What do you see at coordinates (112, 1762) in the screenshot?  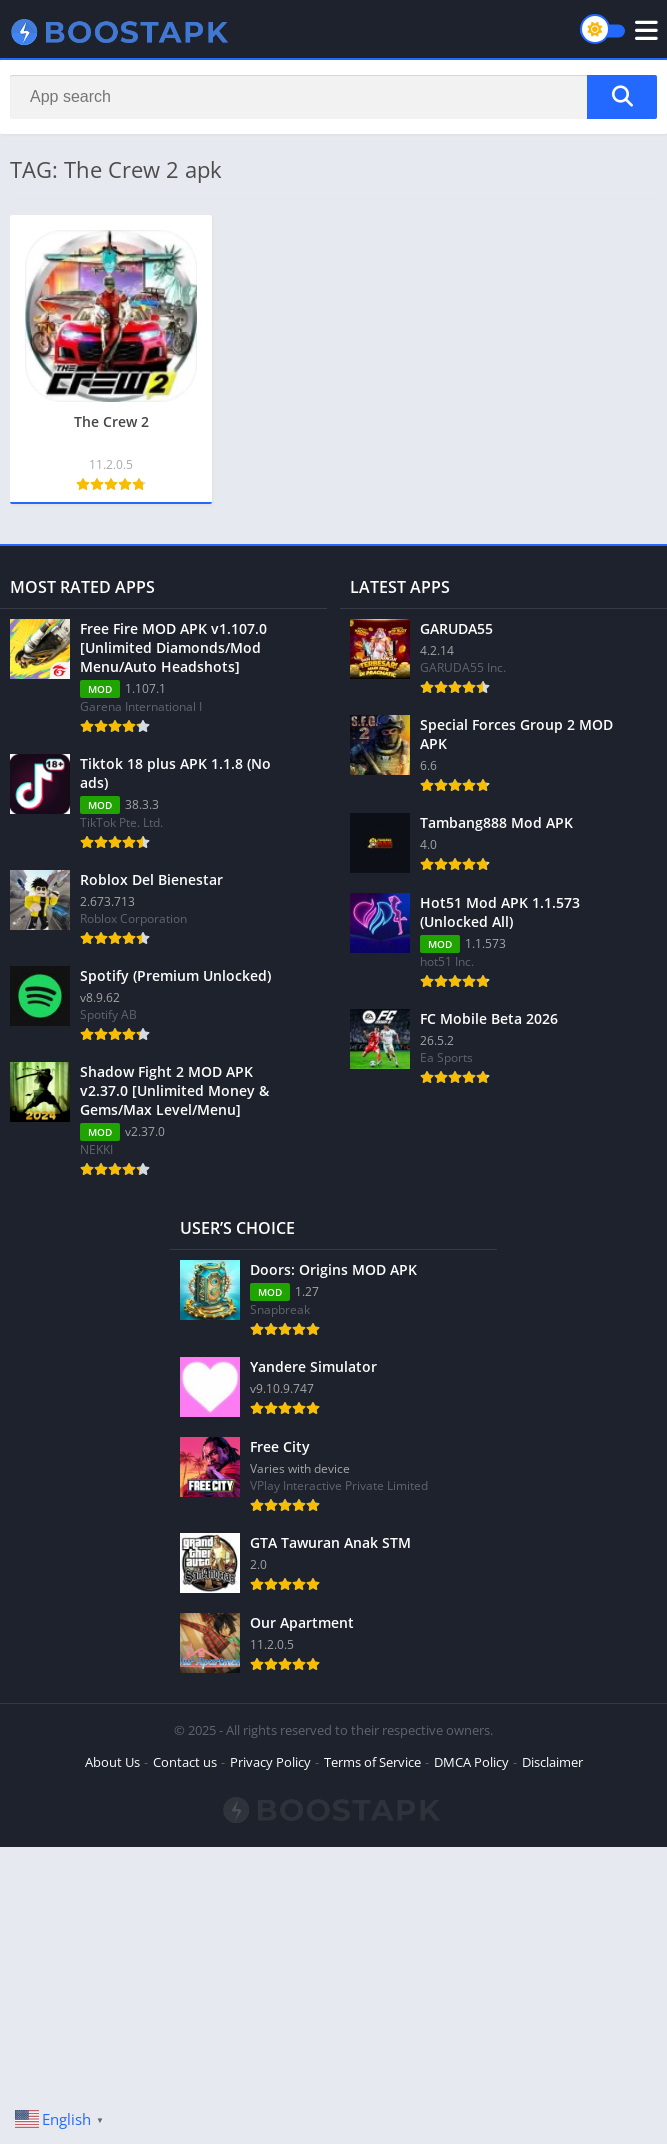 I see `About Us` at bounding box center [112, 1762].